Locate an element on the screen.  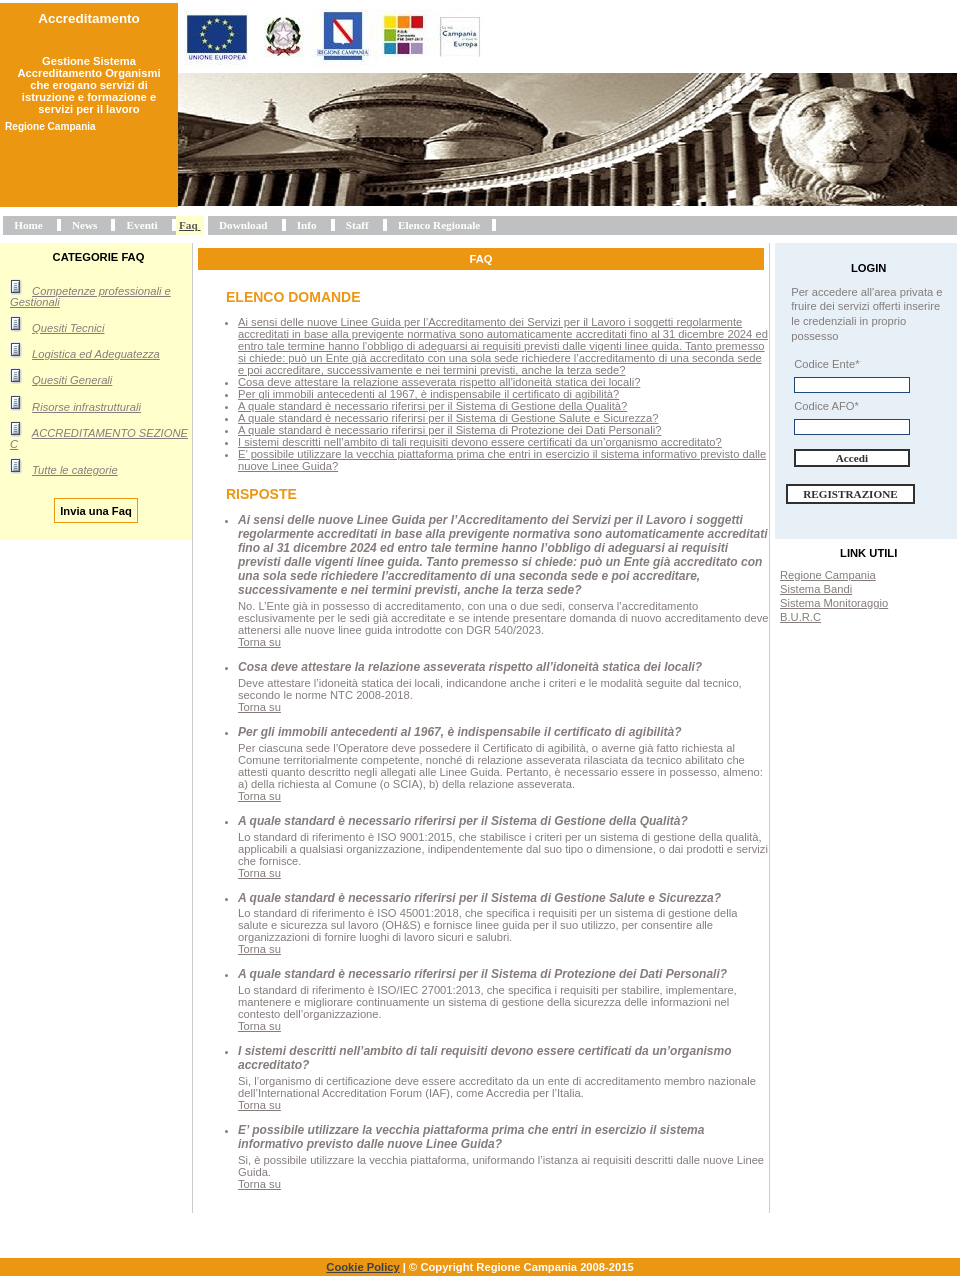
Torna su is located at coordinates (259, 642).